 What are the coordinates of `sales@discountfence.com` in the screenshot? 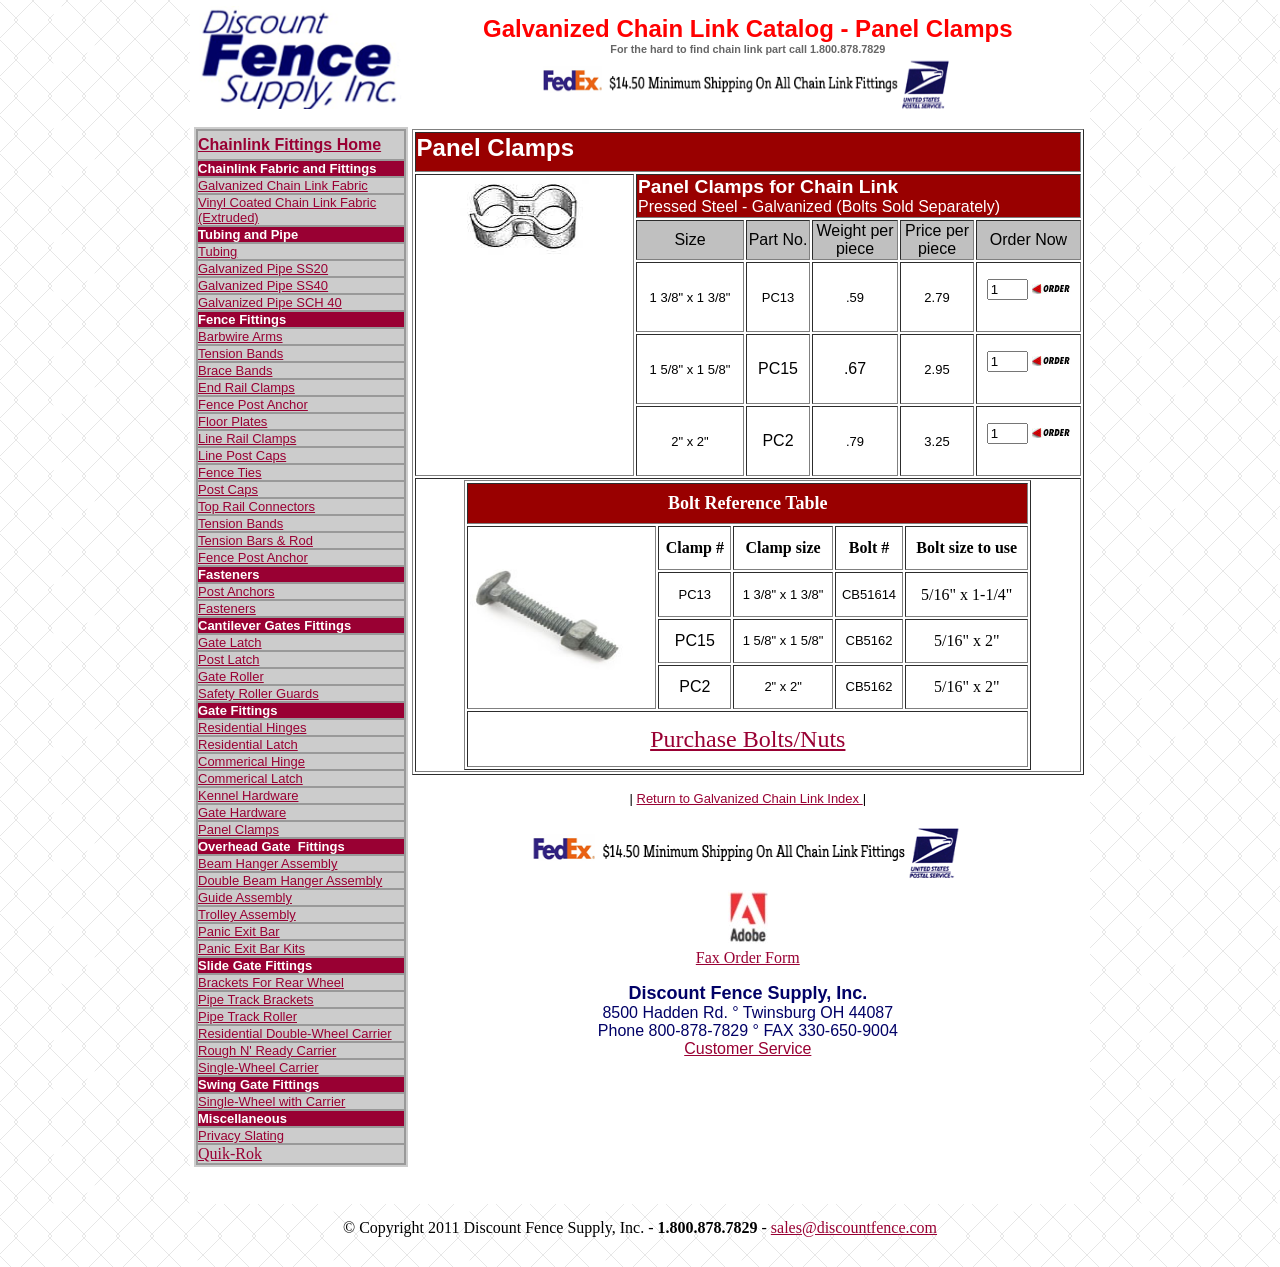 It's located at (854, 1227).